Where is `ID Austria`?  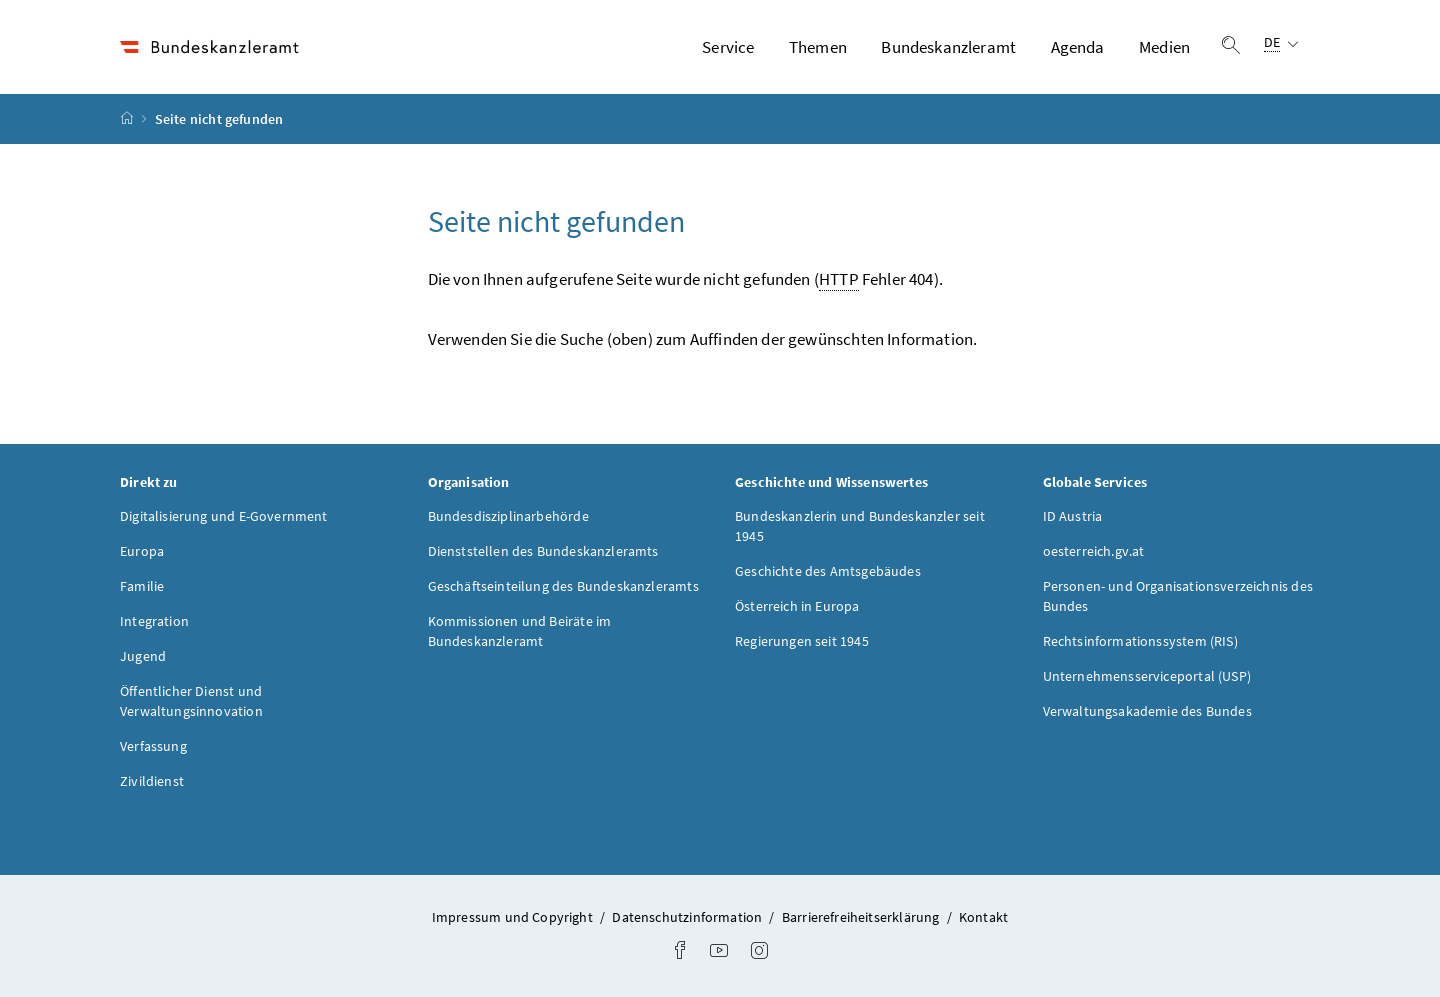 ID Austria is located at coordinates (1073, 516).